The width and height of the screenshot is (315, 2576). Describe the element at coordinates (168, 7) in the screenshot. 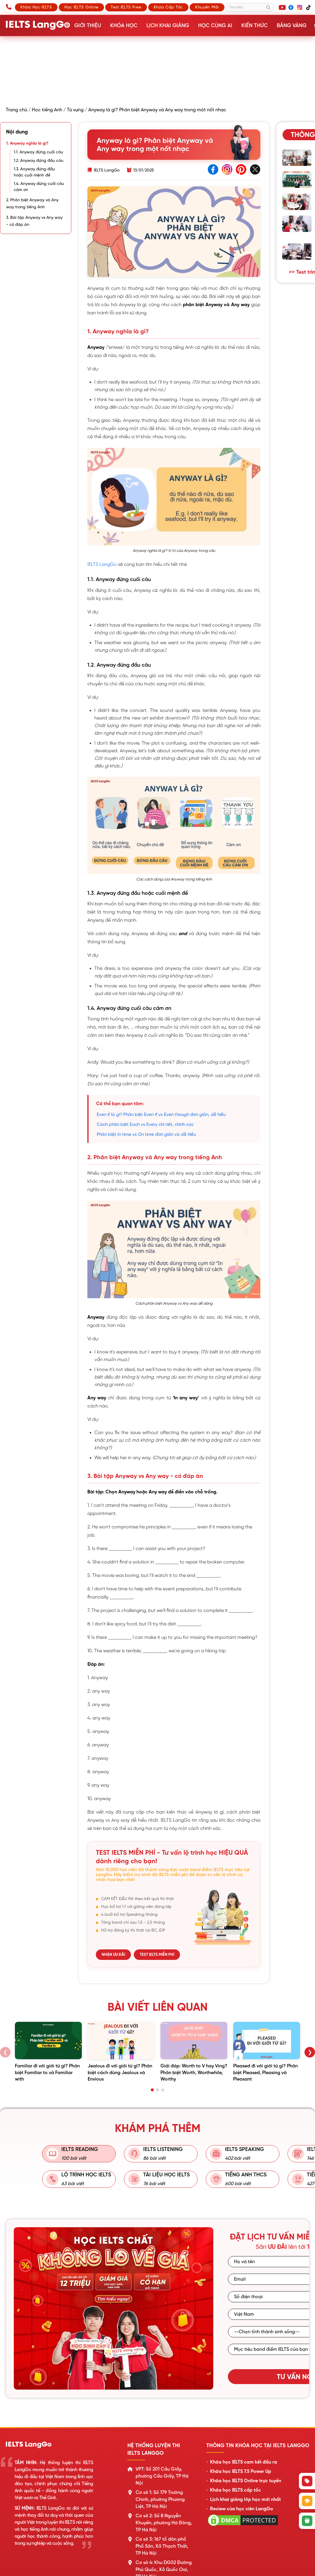

I see `Khóa cấp tốc` at that location.